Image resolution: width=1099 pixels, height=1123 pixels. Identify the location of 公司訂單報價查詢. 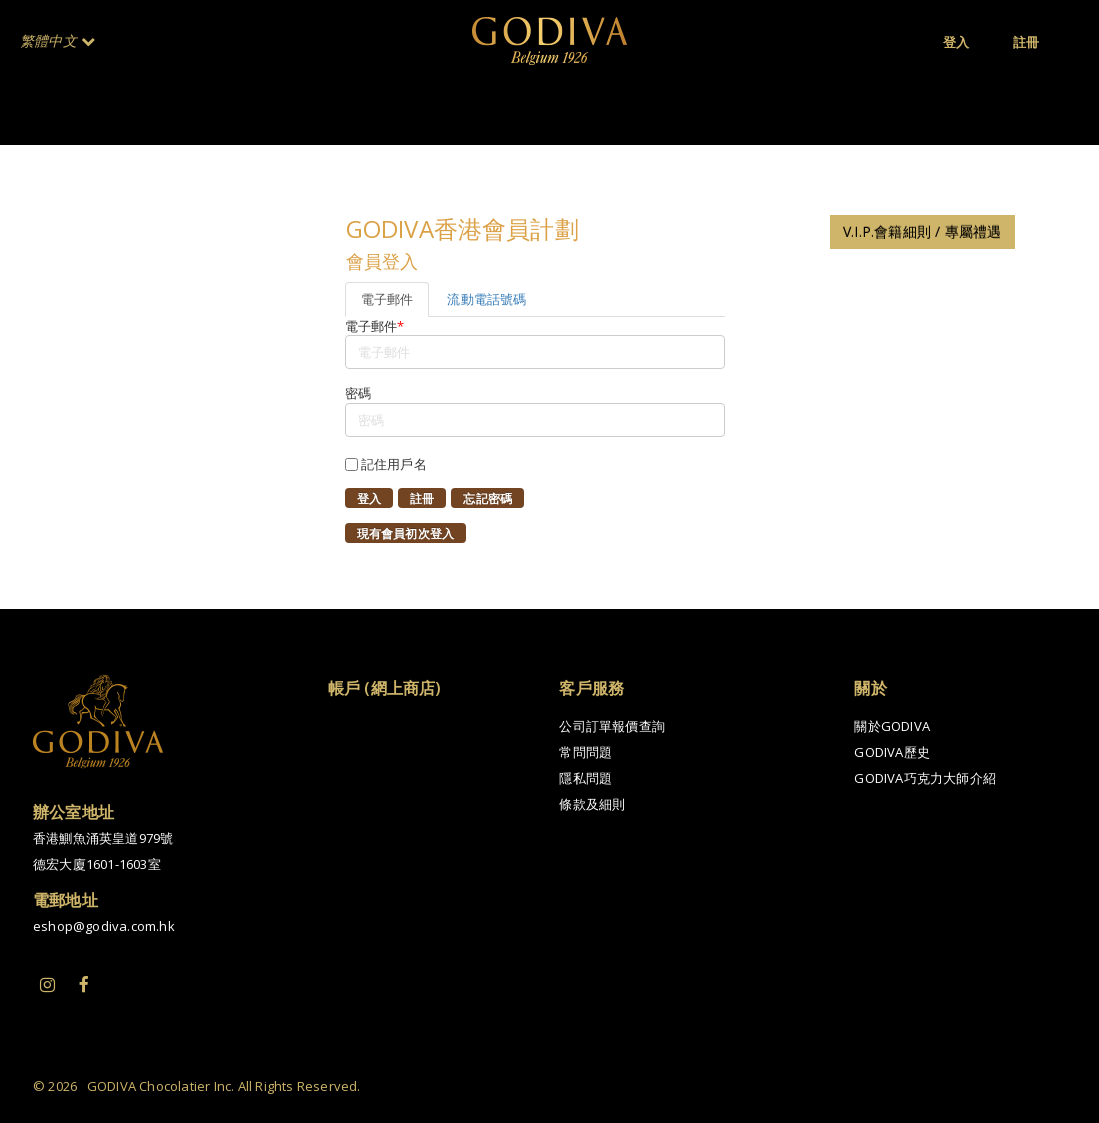
(612, 726).